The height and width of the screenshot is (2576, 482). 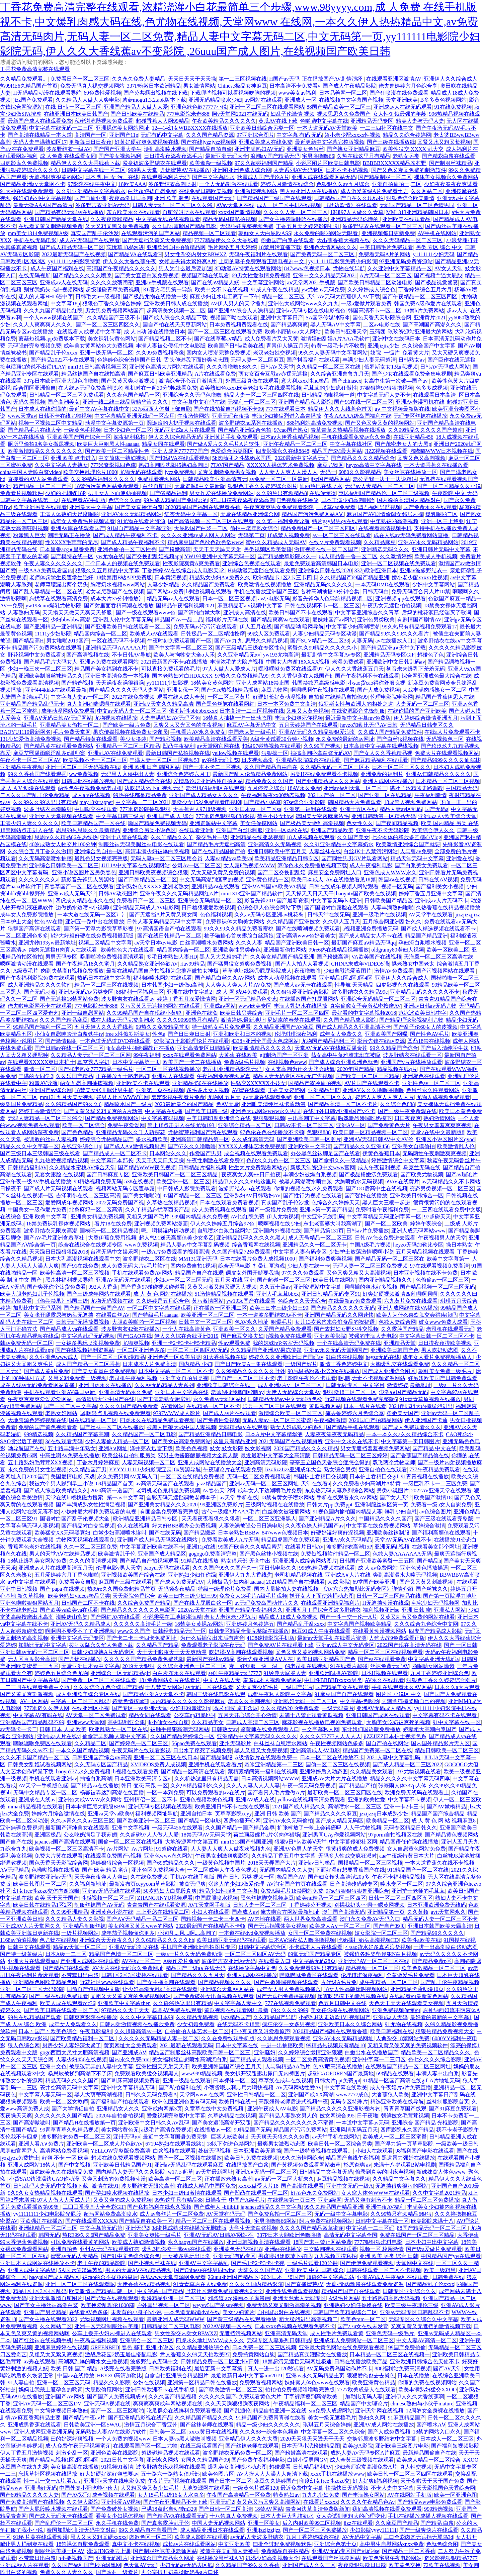 I want to click on 最近免费中文字幕, so click(x=301, y=2488).